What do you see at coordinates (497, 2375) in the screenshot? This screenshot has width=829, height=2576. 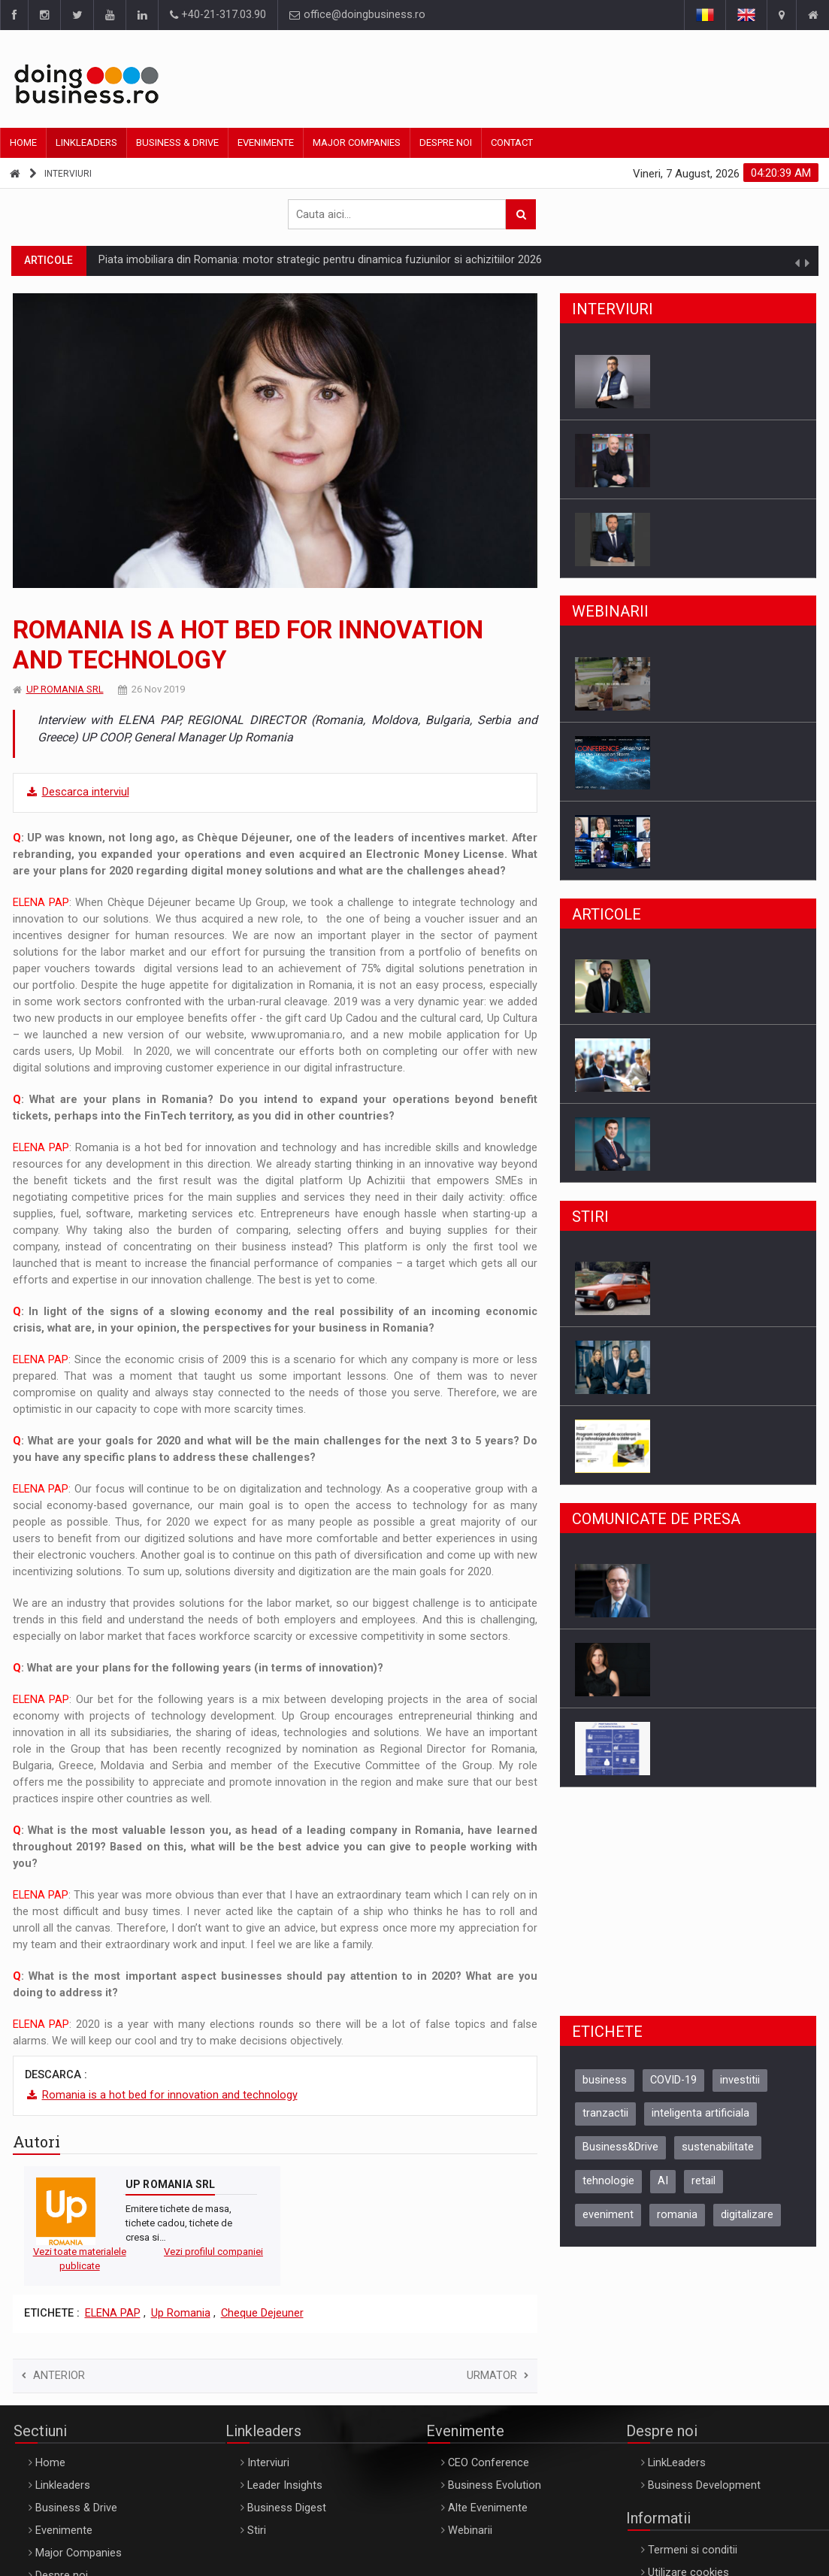 I see `Urmator` at bounding box center [497, 2375].